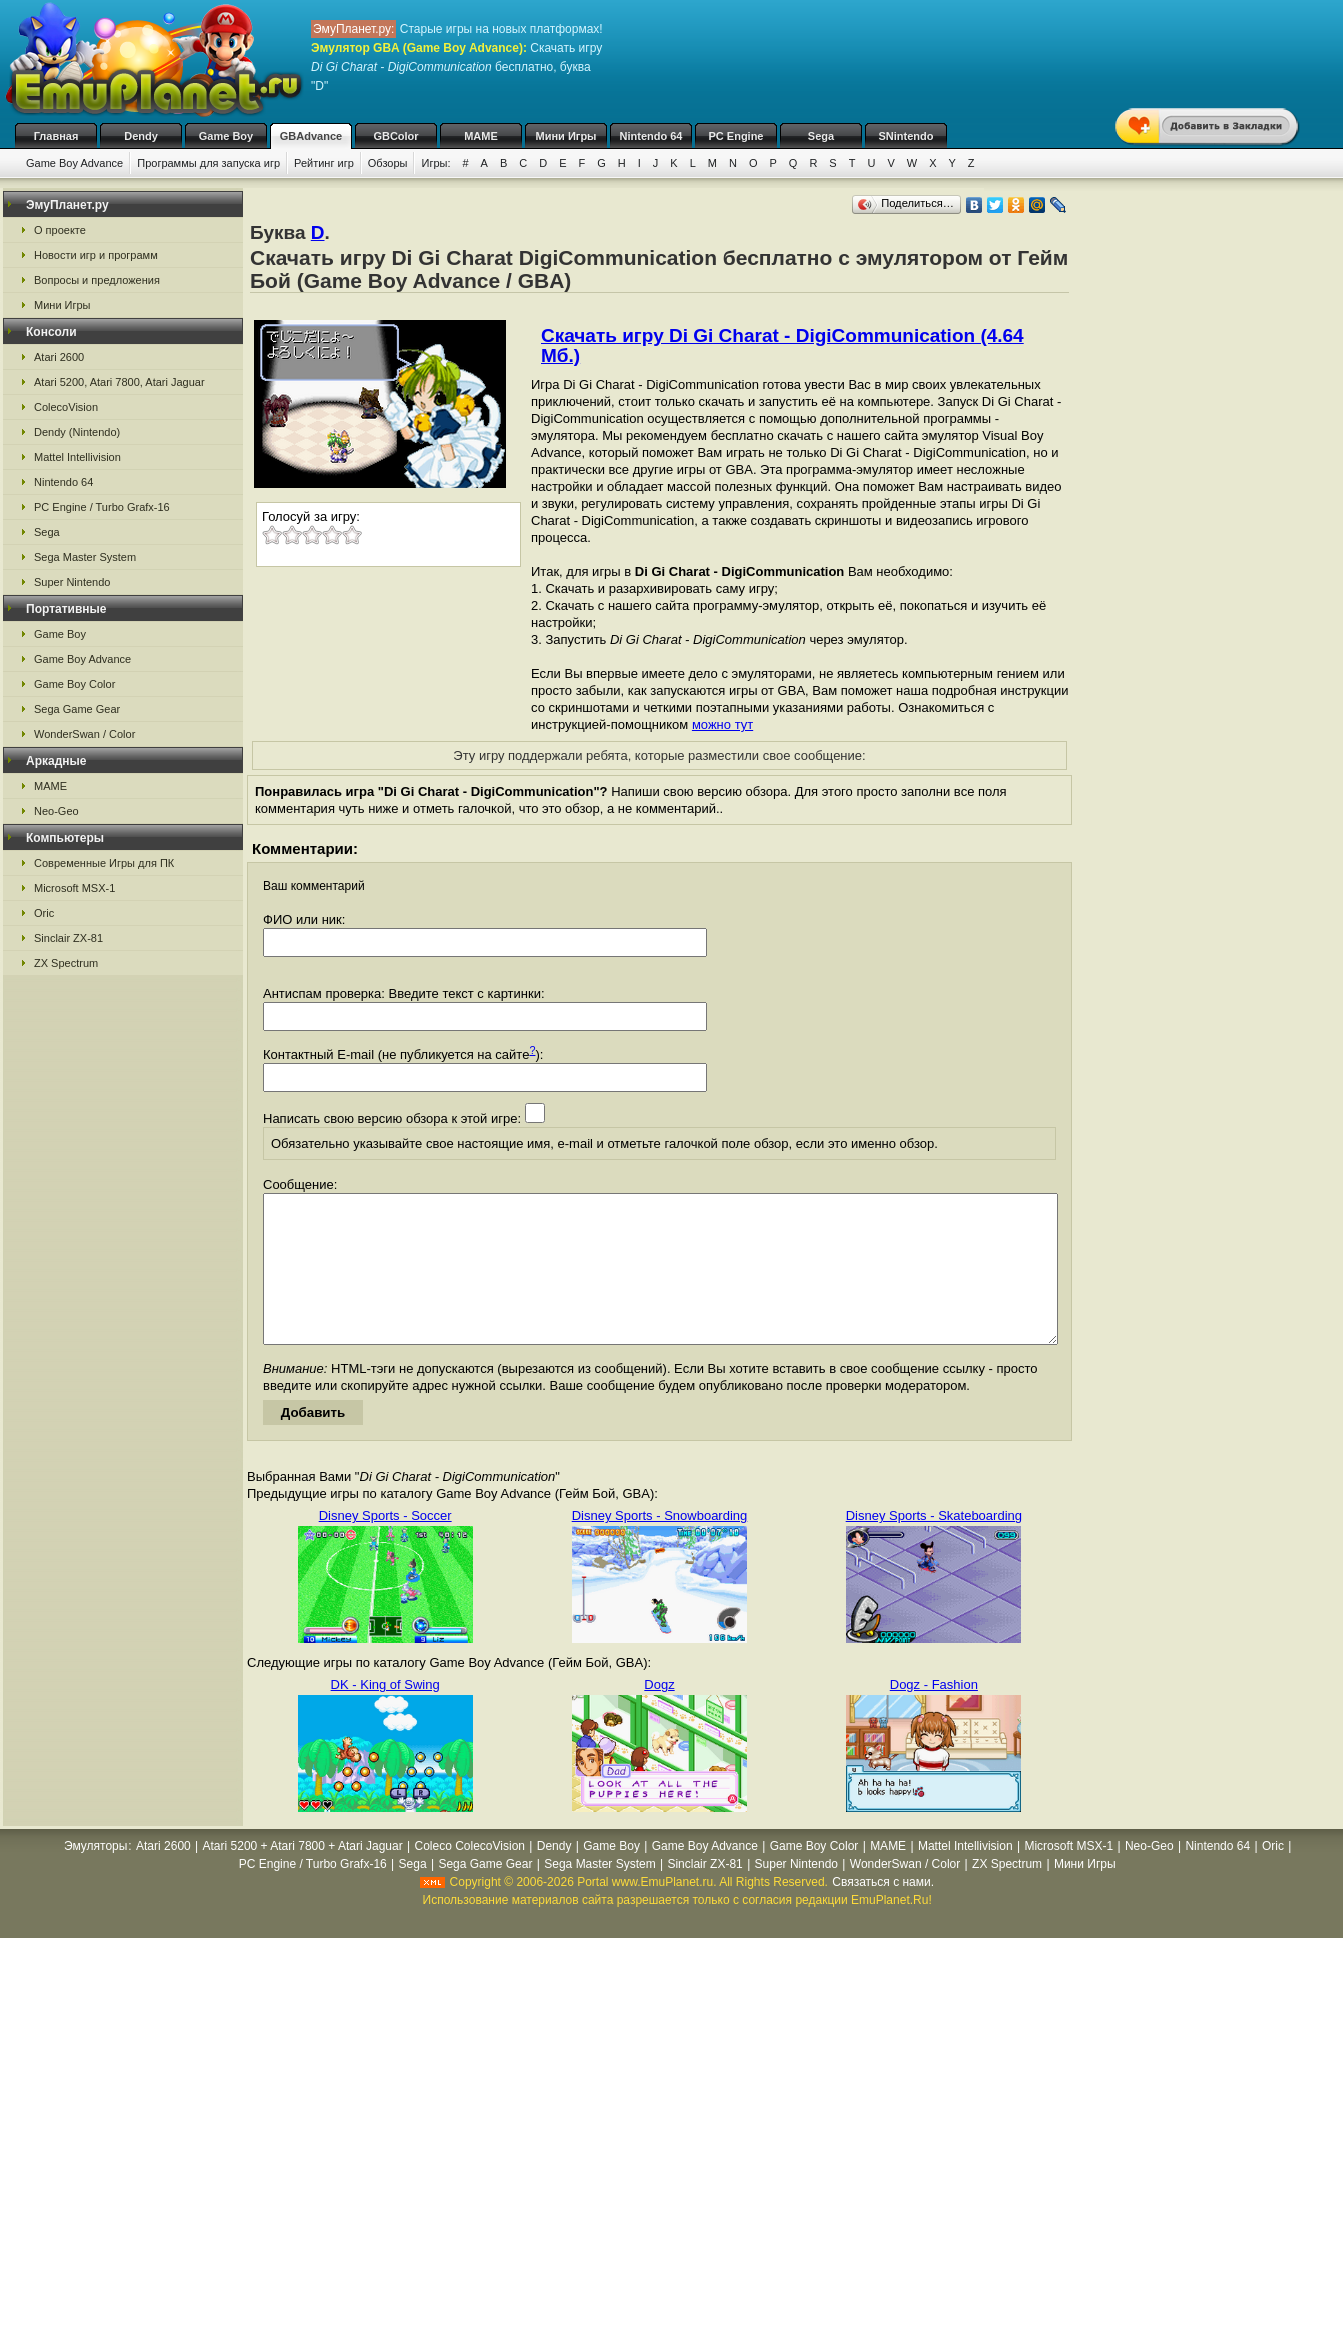  I want to click on можно тут, so click(722, 724).